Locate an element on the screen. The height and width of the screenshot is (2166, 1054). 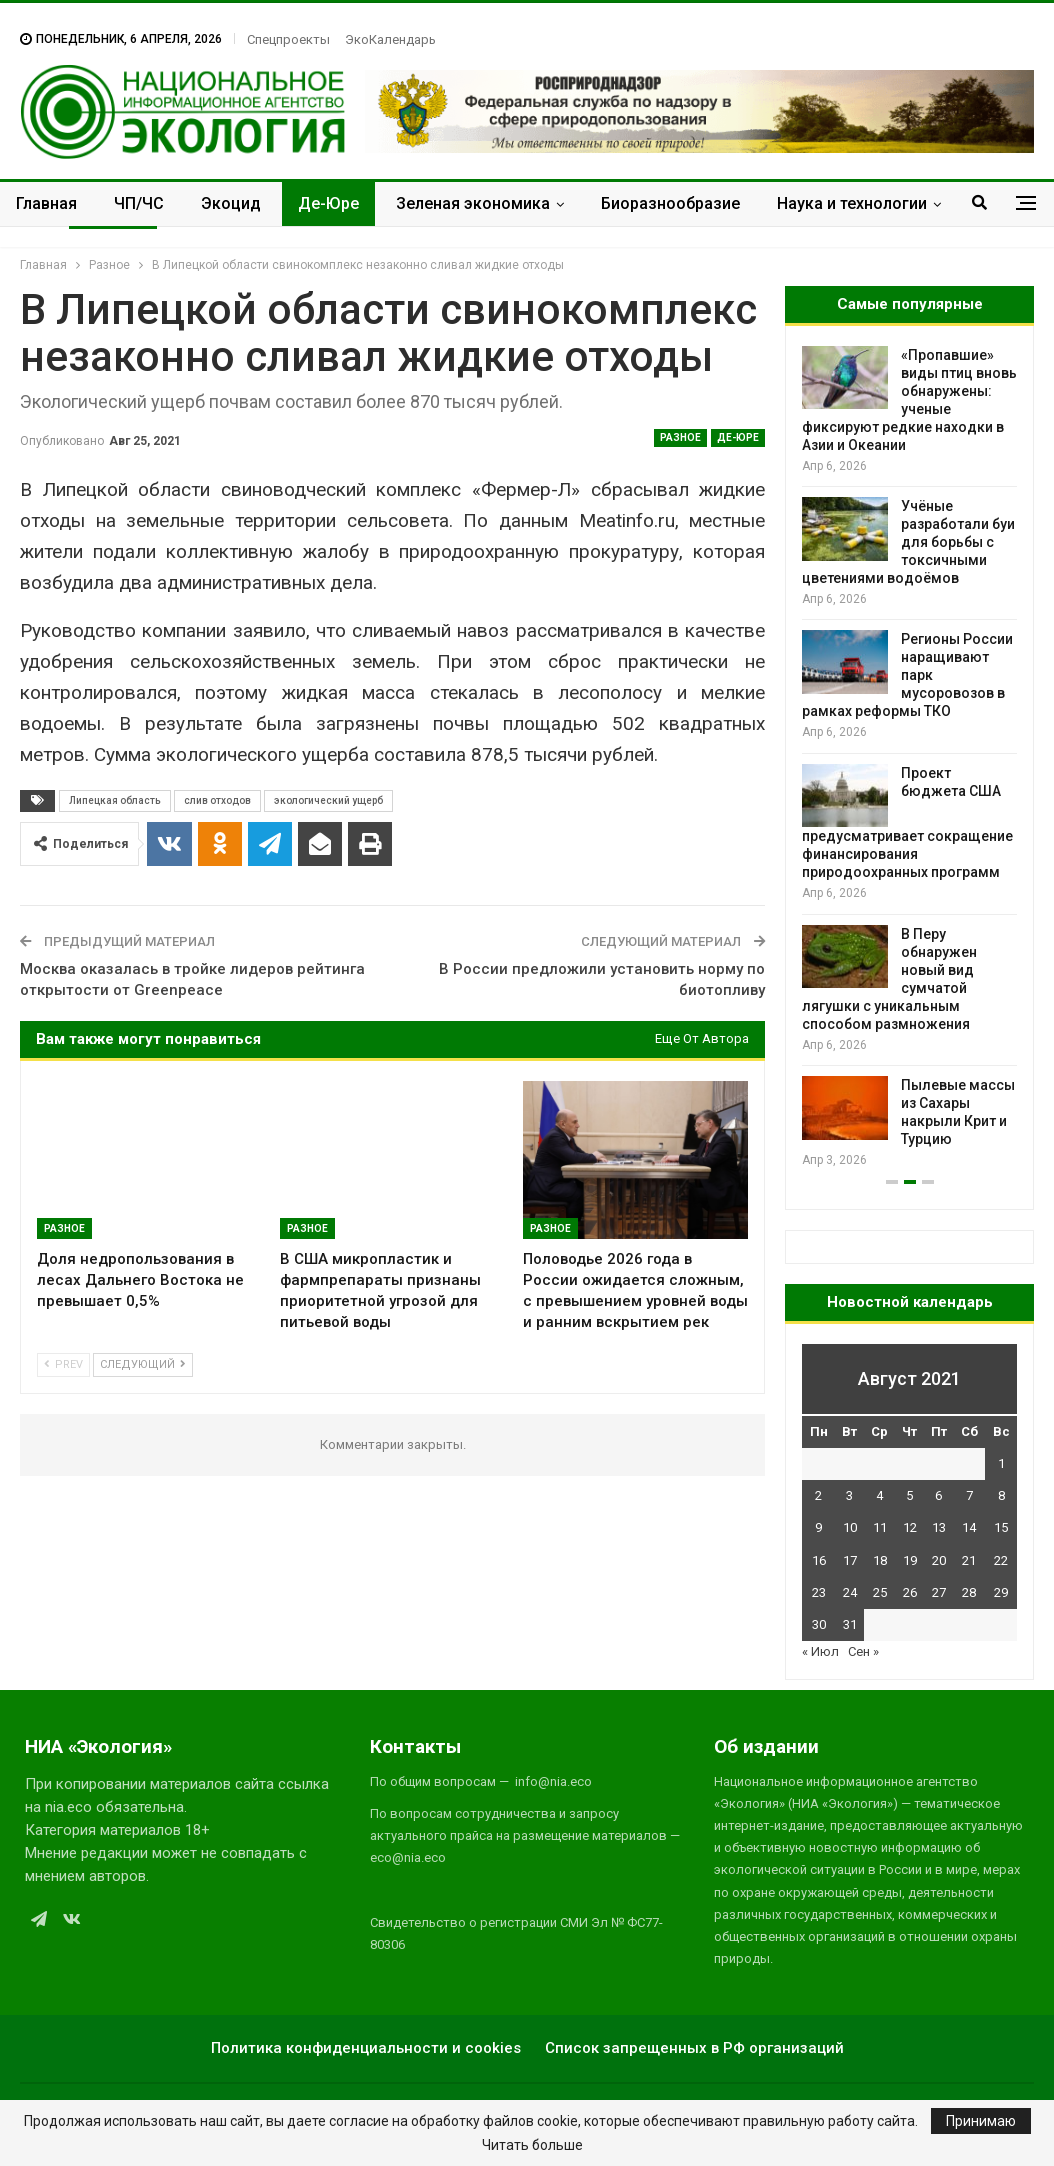
9 [Записи, опубликованные 09.08.2021] is located at coordinates (818, 1527).